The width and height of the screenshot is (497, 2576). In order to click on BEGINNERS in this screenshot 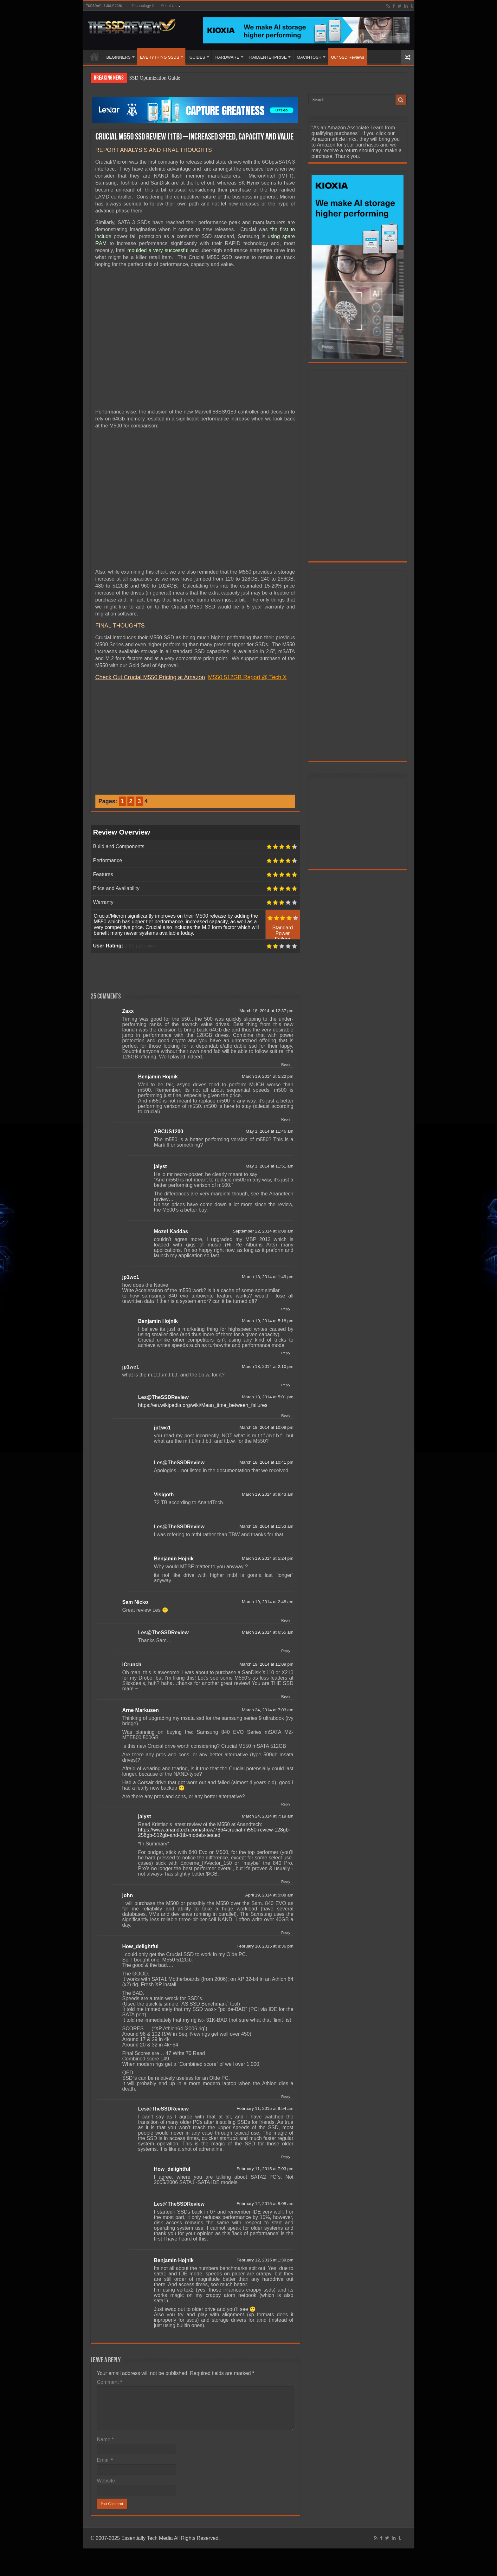, I will do `click(118, 57)`.